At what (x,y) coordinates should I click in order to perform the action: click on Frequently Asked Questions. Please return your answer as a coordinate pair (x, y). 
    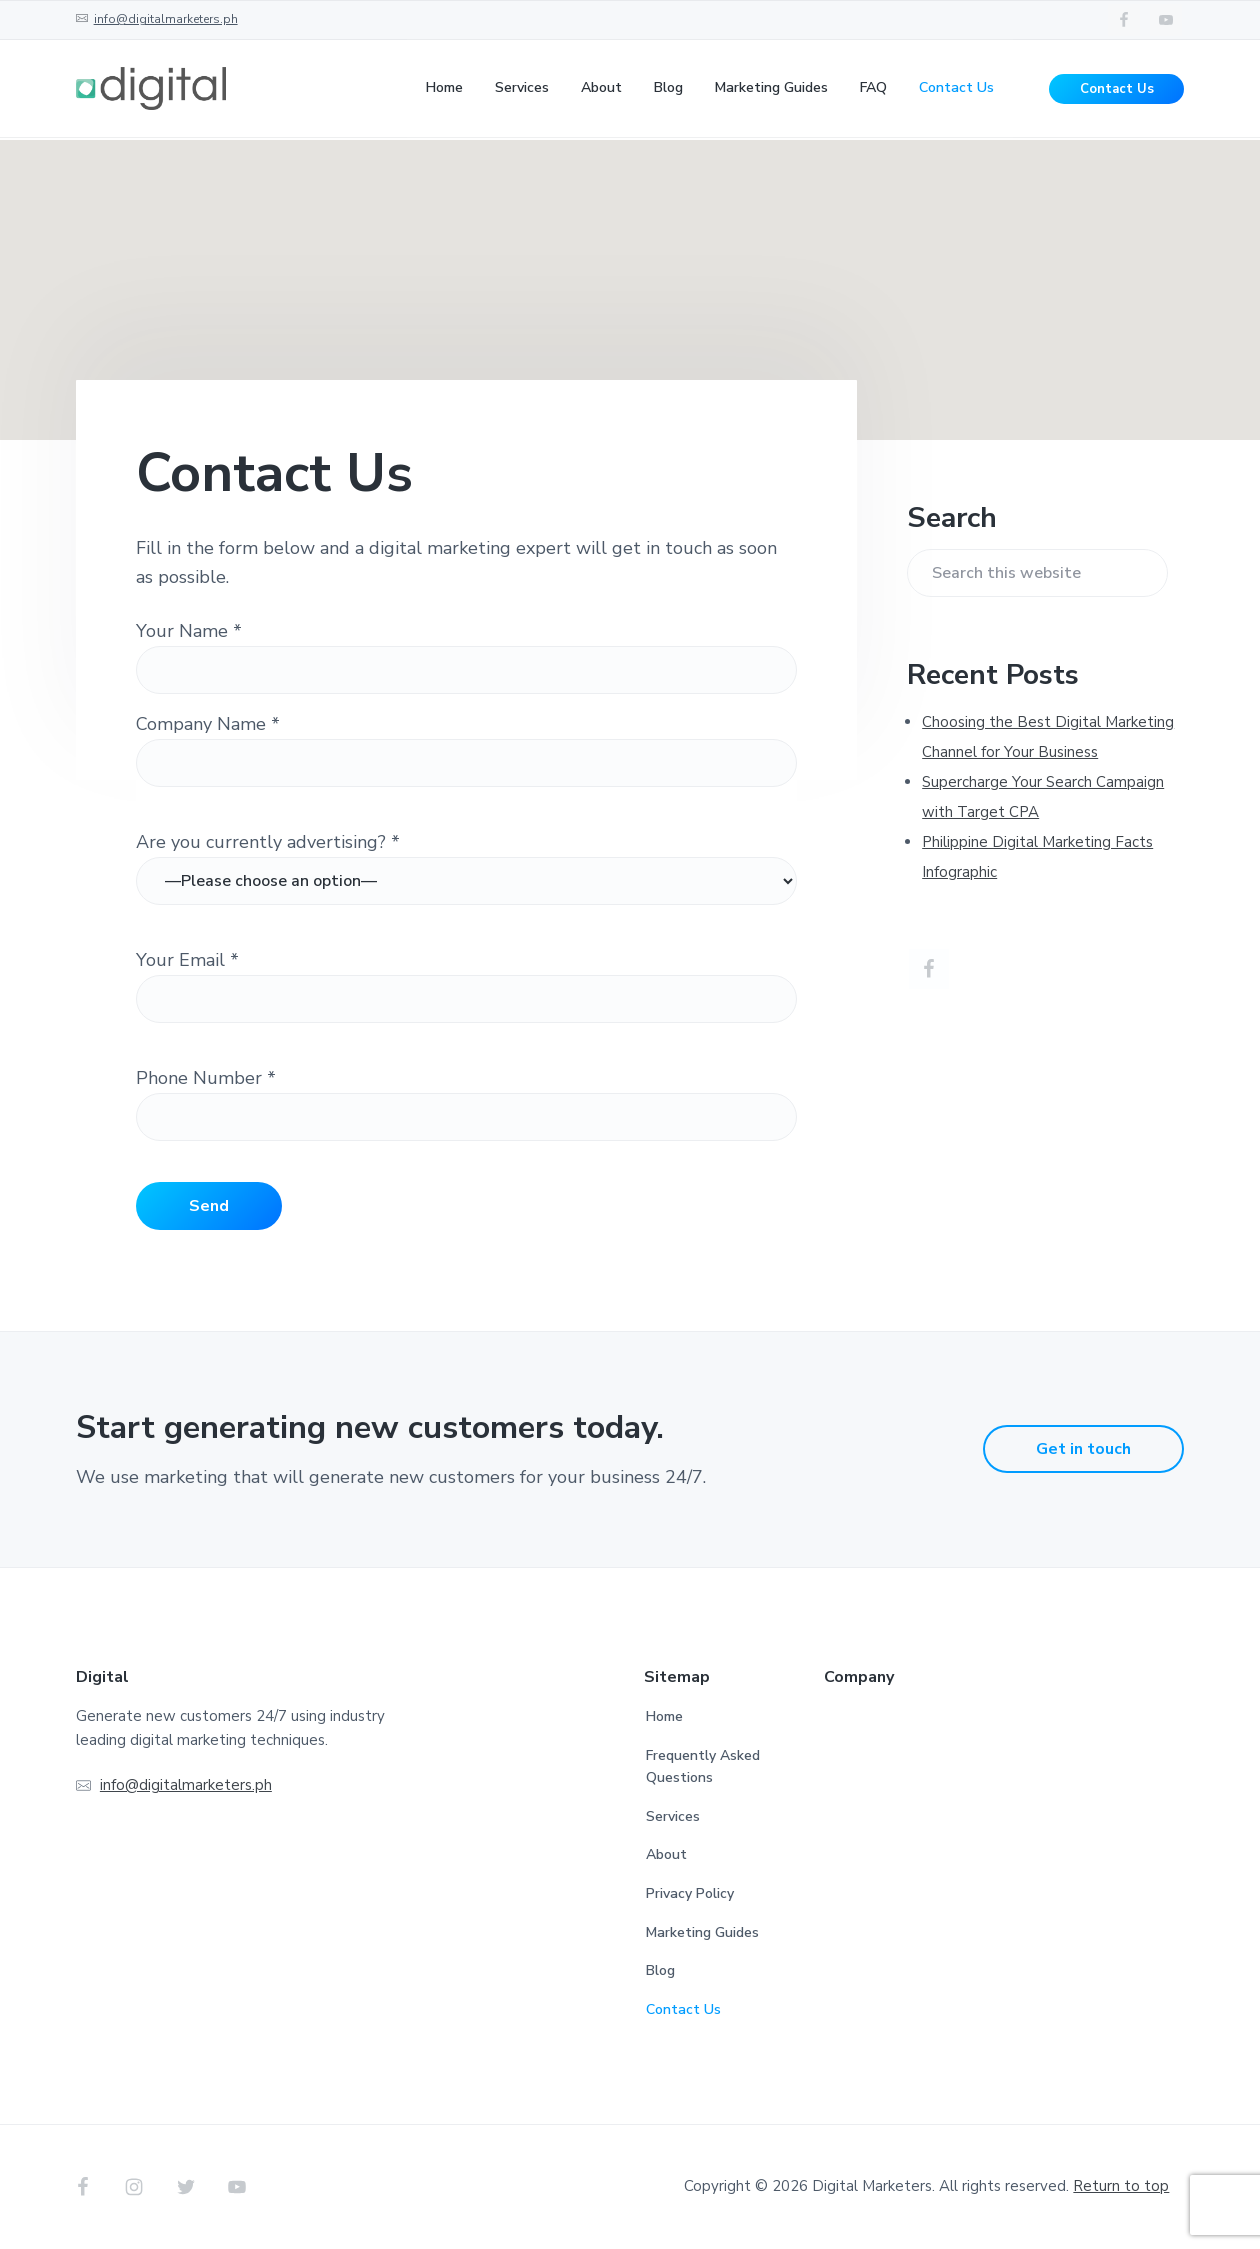
    Looking at the image, I should click on (703, 1767).